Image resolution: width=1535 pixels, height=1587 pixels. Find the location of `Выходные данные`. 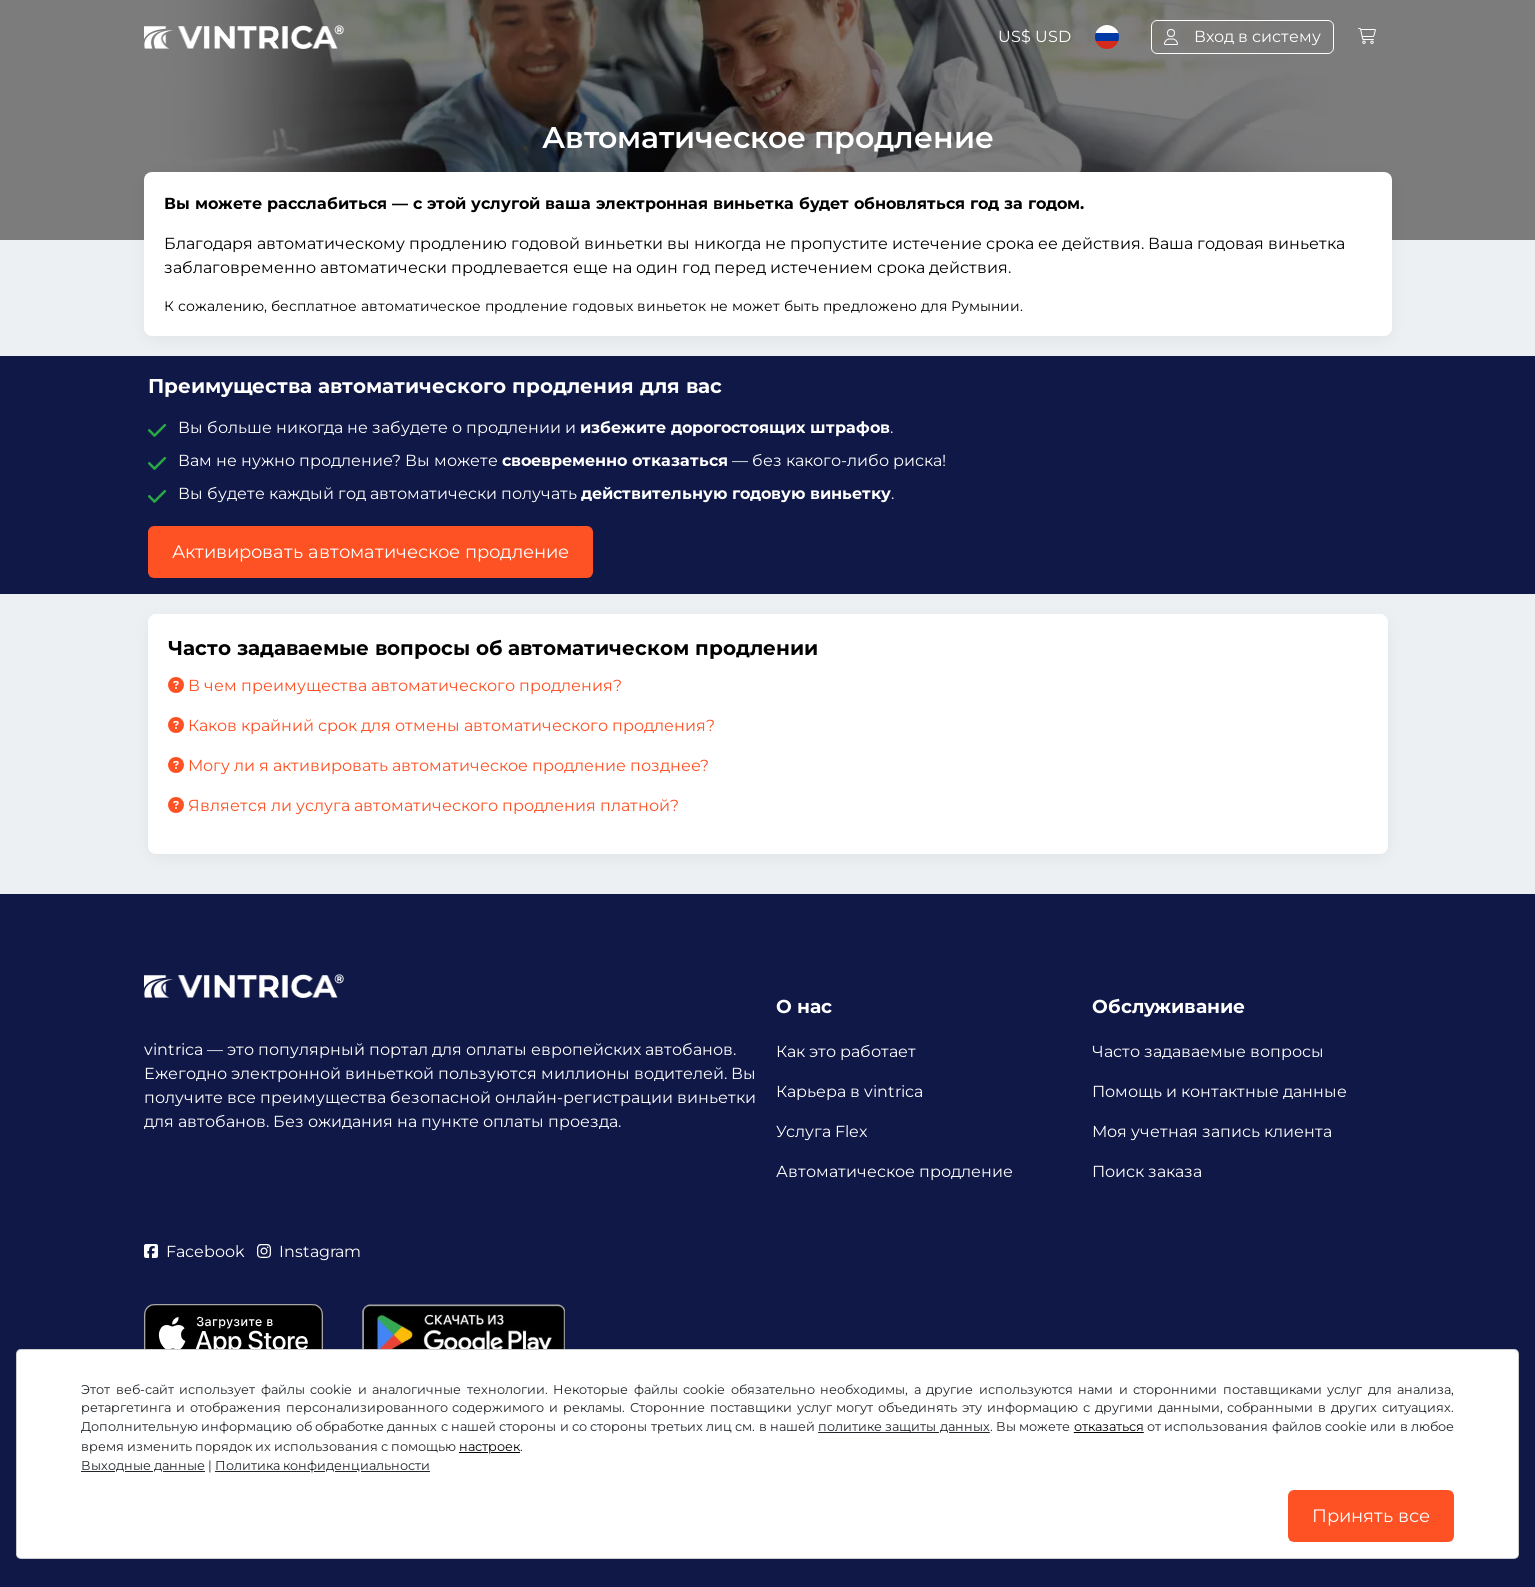

Выходные данные is located at coordinates (143, 1465).